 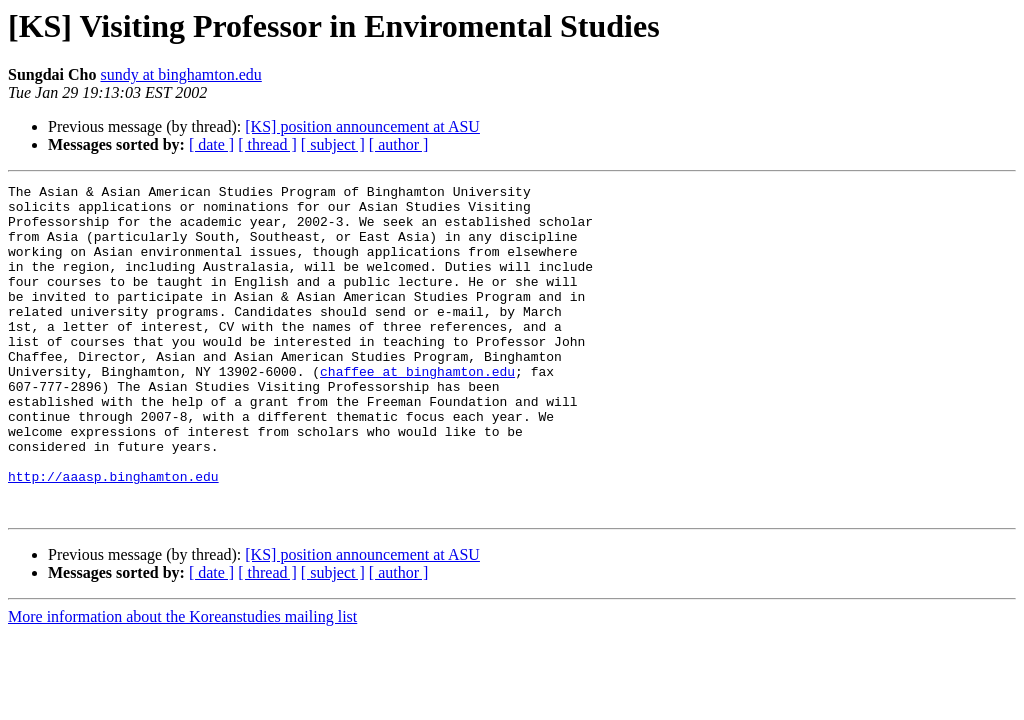 What do you see at coordinates (399, 144) in the screenshot?
I see `[ author ]` at bounding box center [399, 144].